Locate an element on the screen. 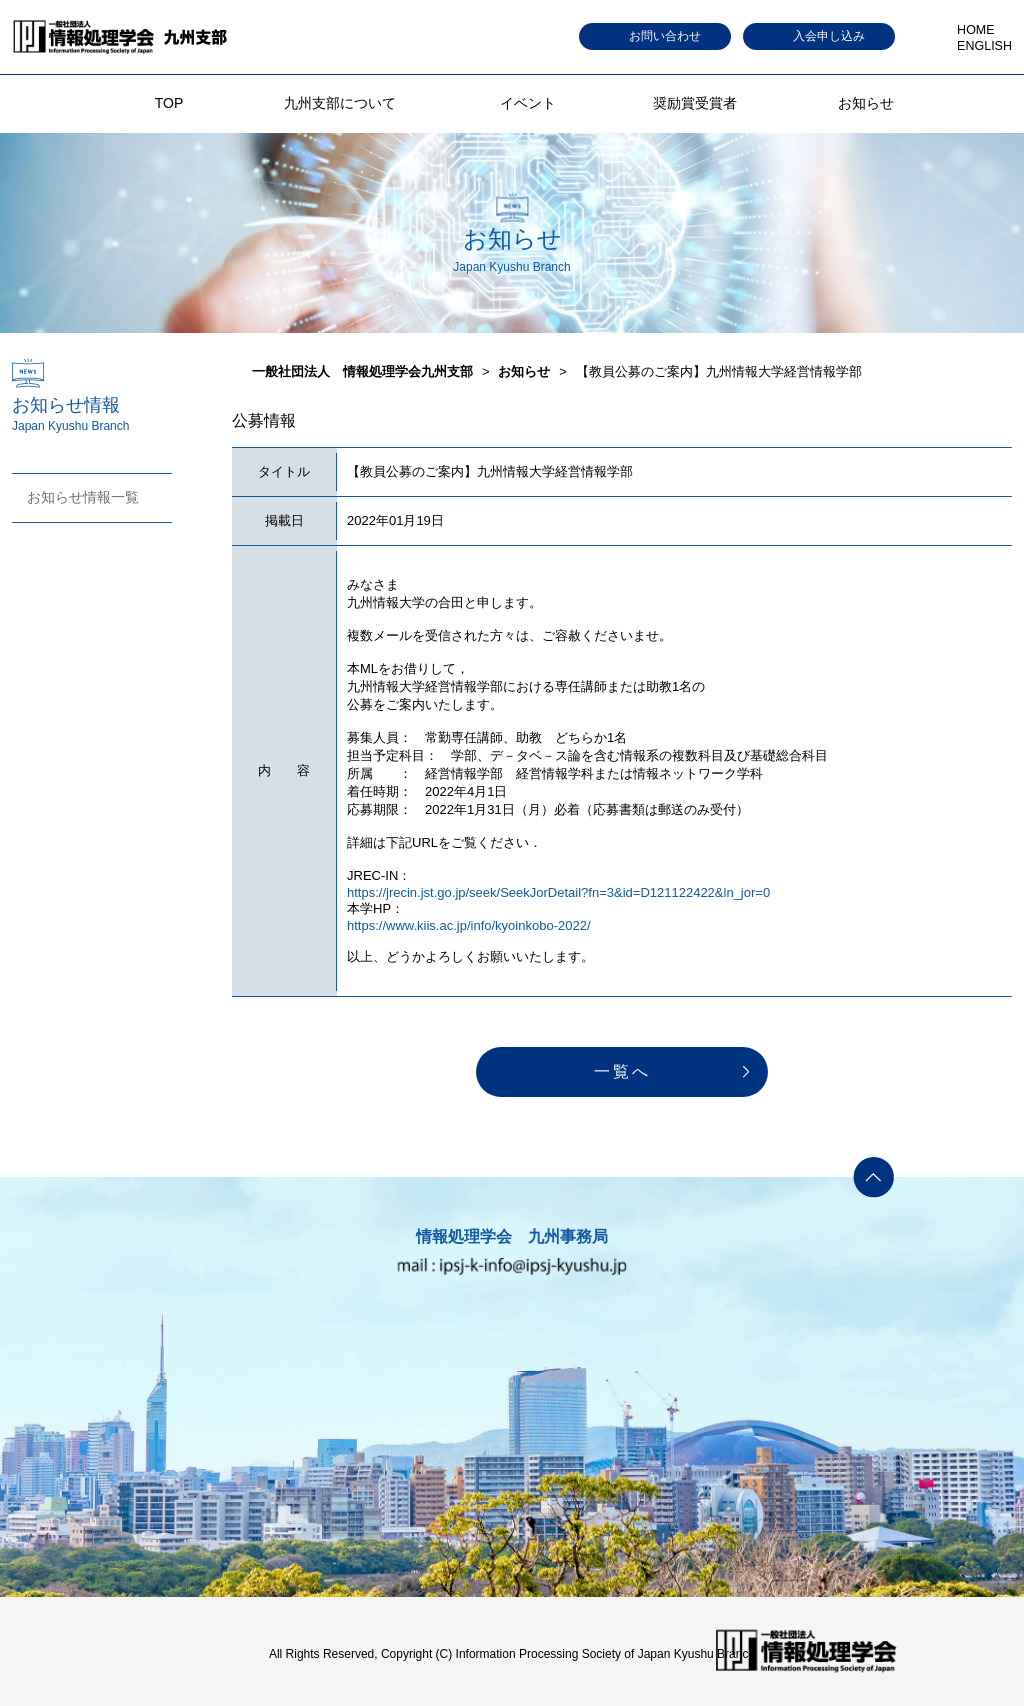 This screenshot has width=1024, height=1706. お知らせ情報一覧 is located at coordinates (83, 497).